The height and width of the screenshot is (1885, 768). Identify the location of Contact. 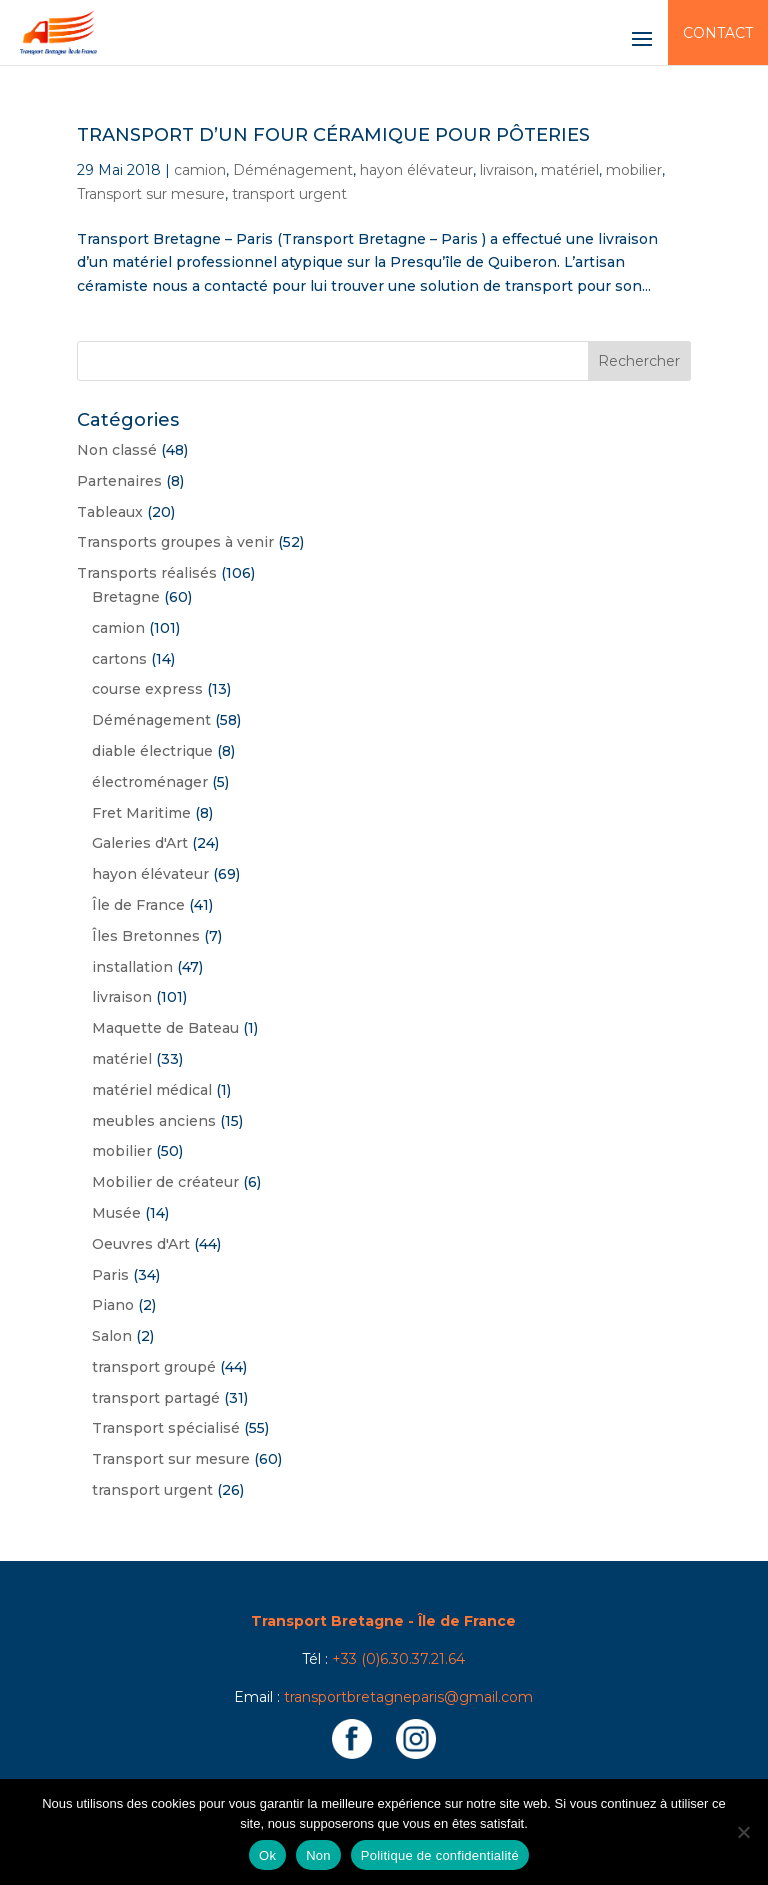
(718, 33).